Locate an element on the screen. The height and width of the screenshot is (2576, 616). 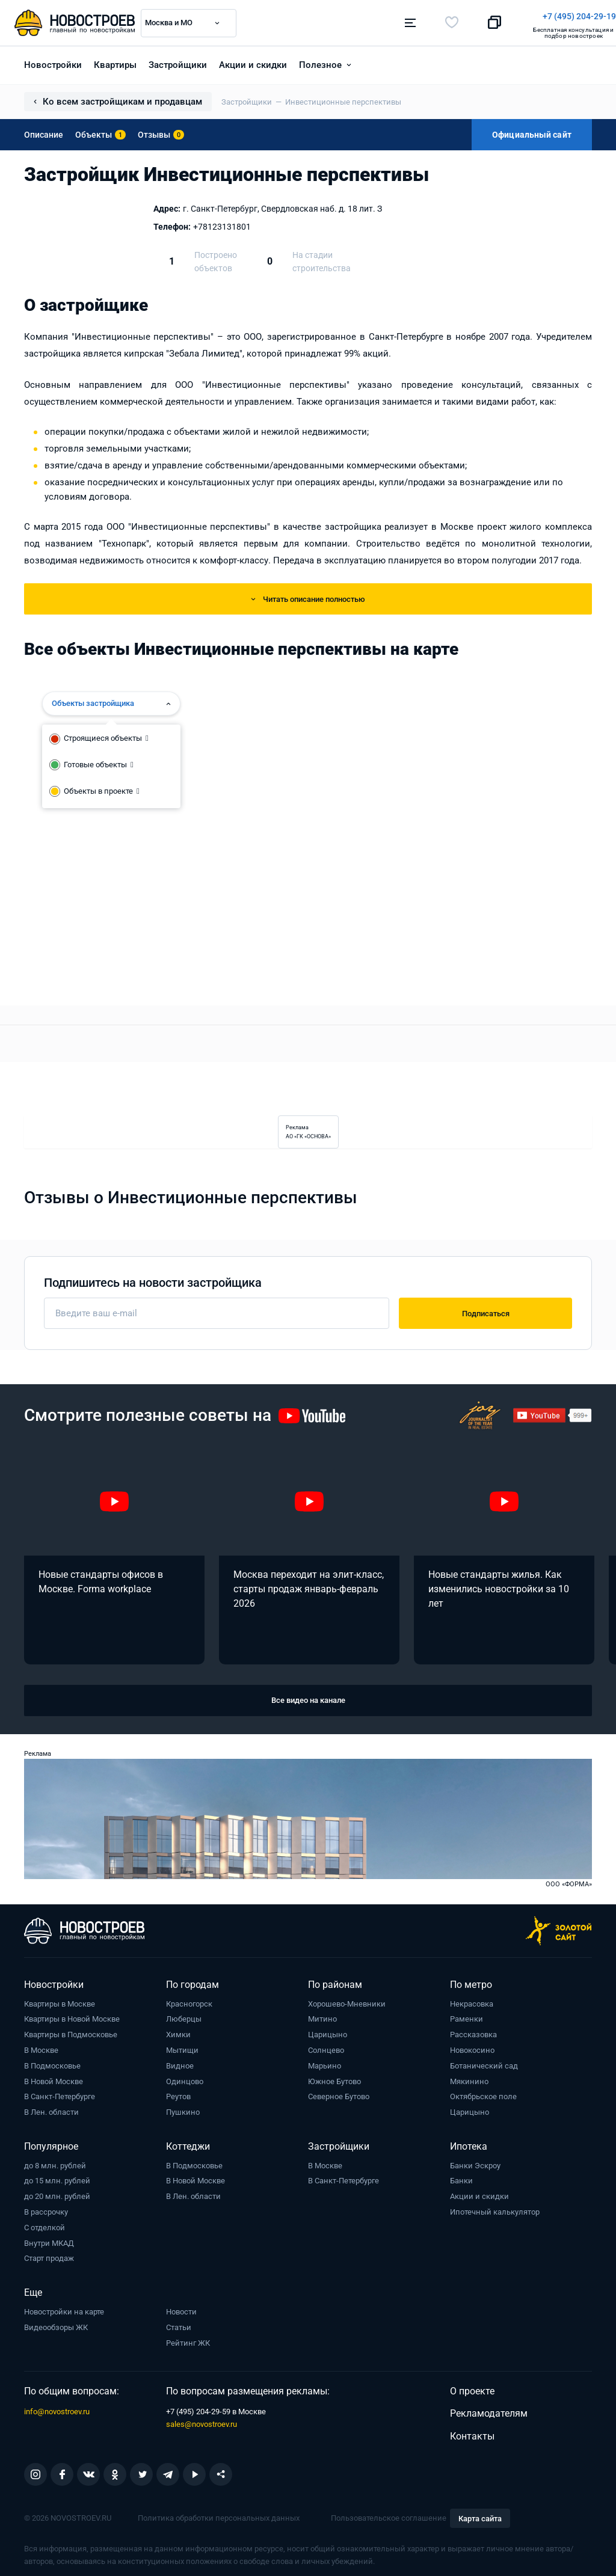
В Подмосковье is located at coordinates (52, 2061).